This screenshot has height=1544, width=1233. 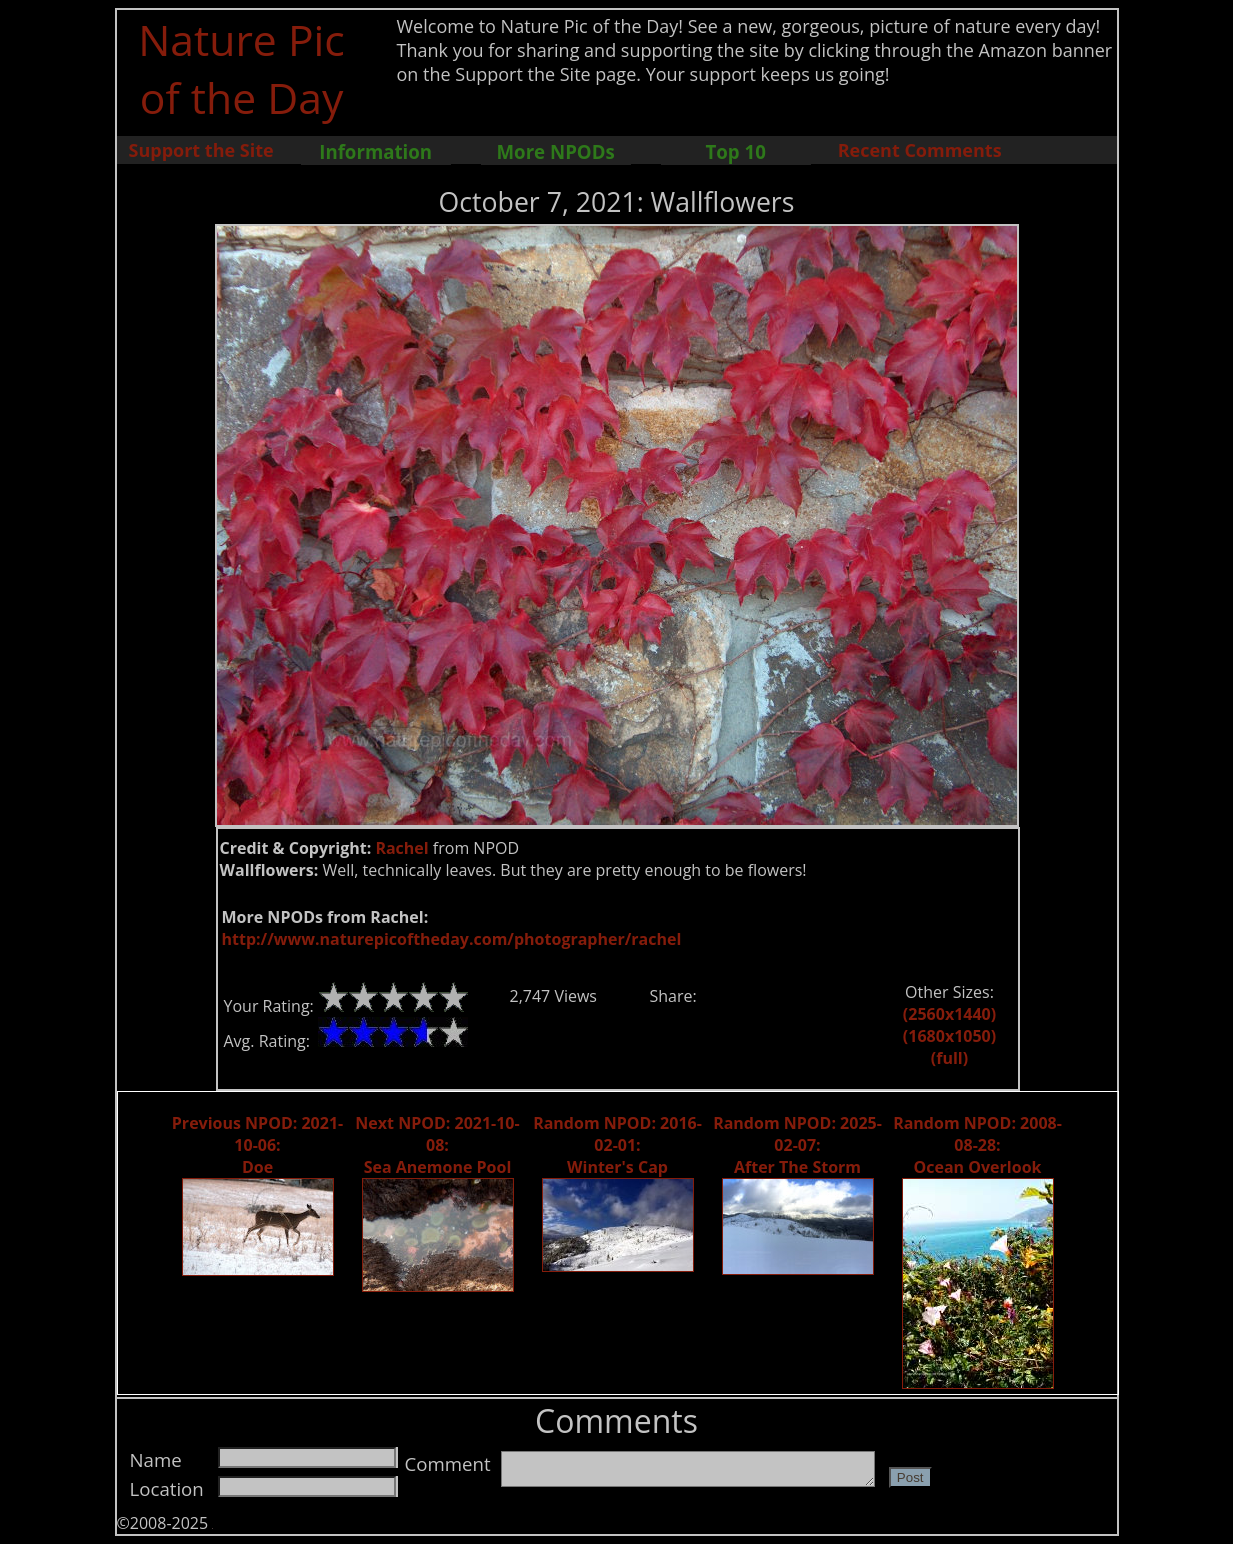 I want to click on Rachel, so click(x=401, y=848).